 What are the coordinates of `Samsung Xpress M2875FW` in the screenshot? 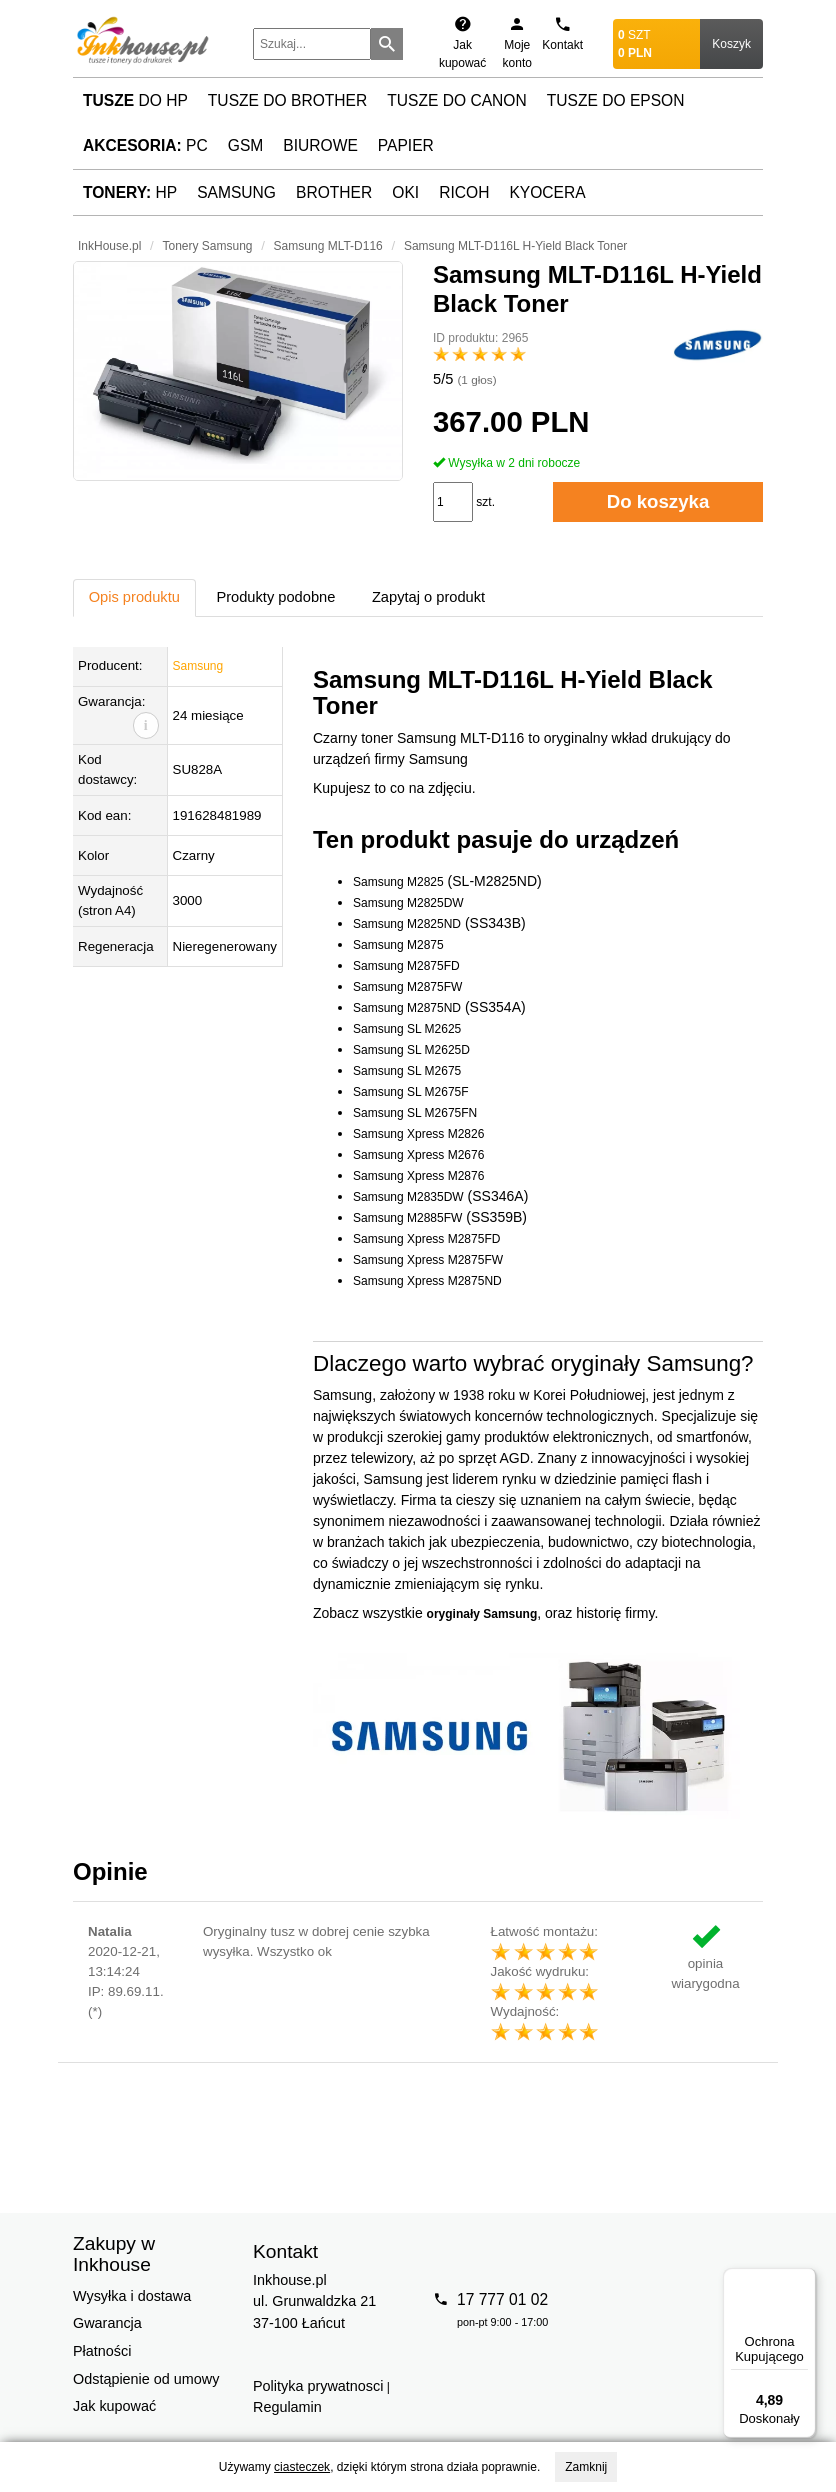 It's located at (428, 1260).